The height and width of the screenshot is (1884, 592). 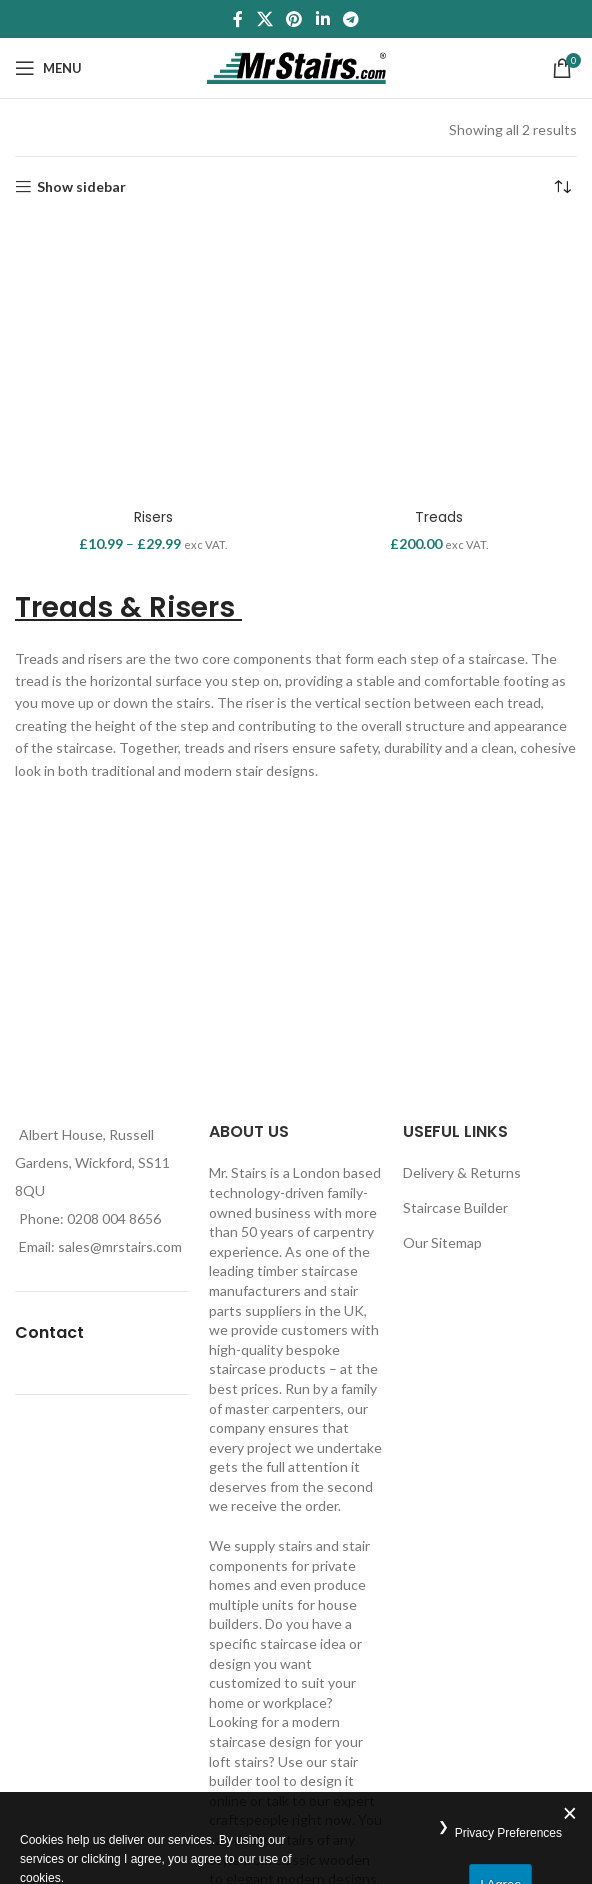 I want to click on [Open mobile menu], so click(x=48, y=68).